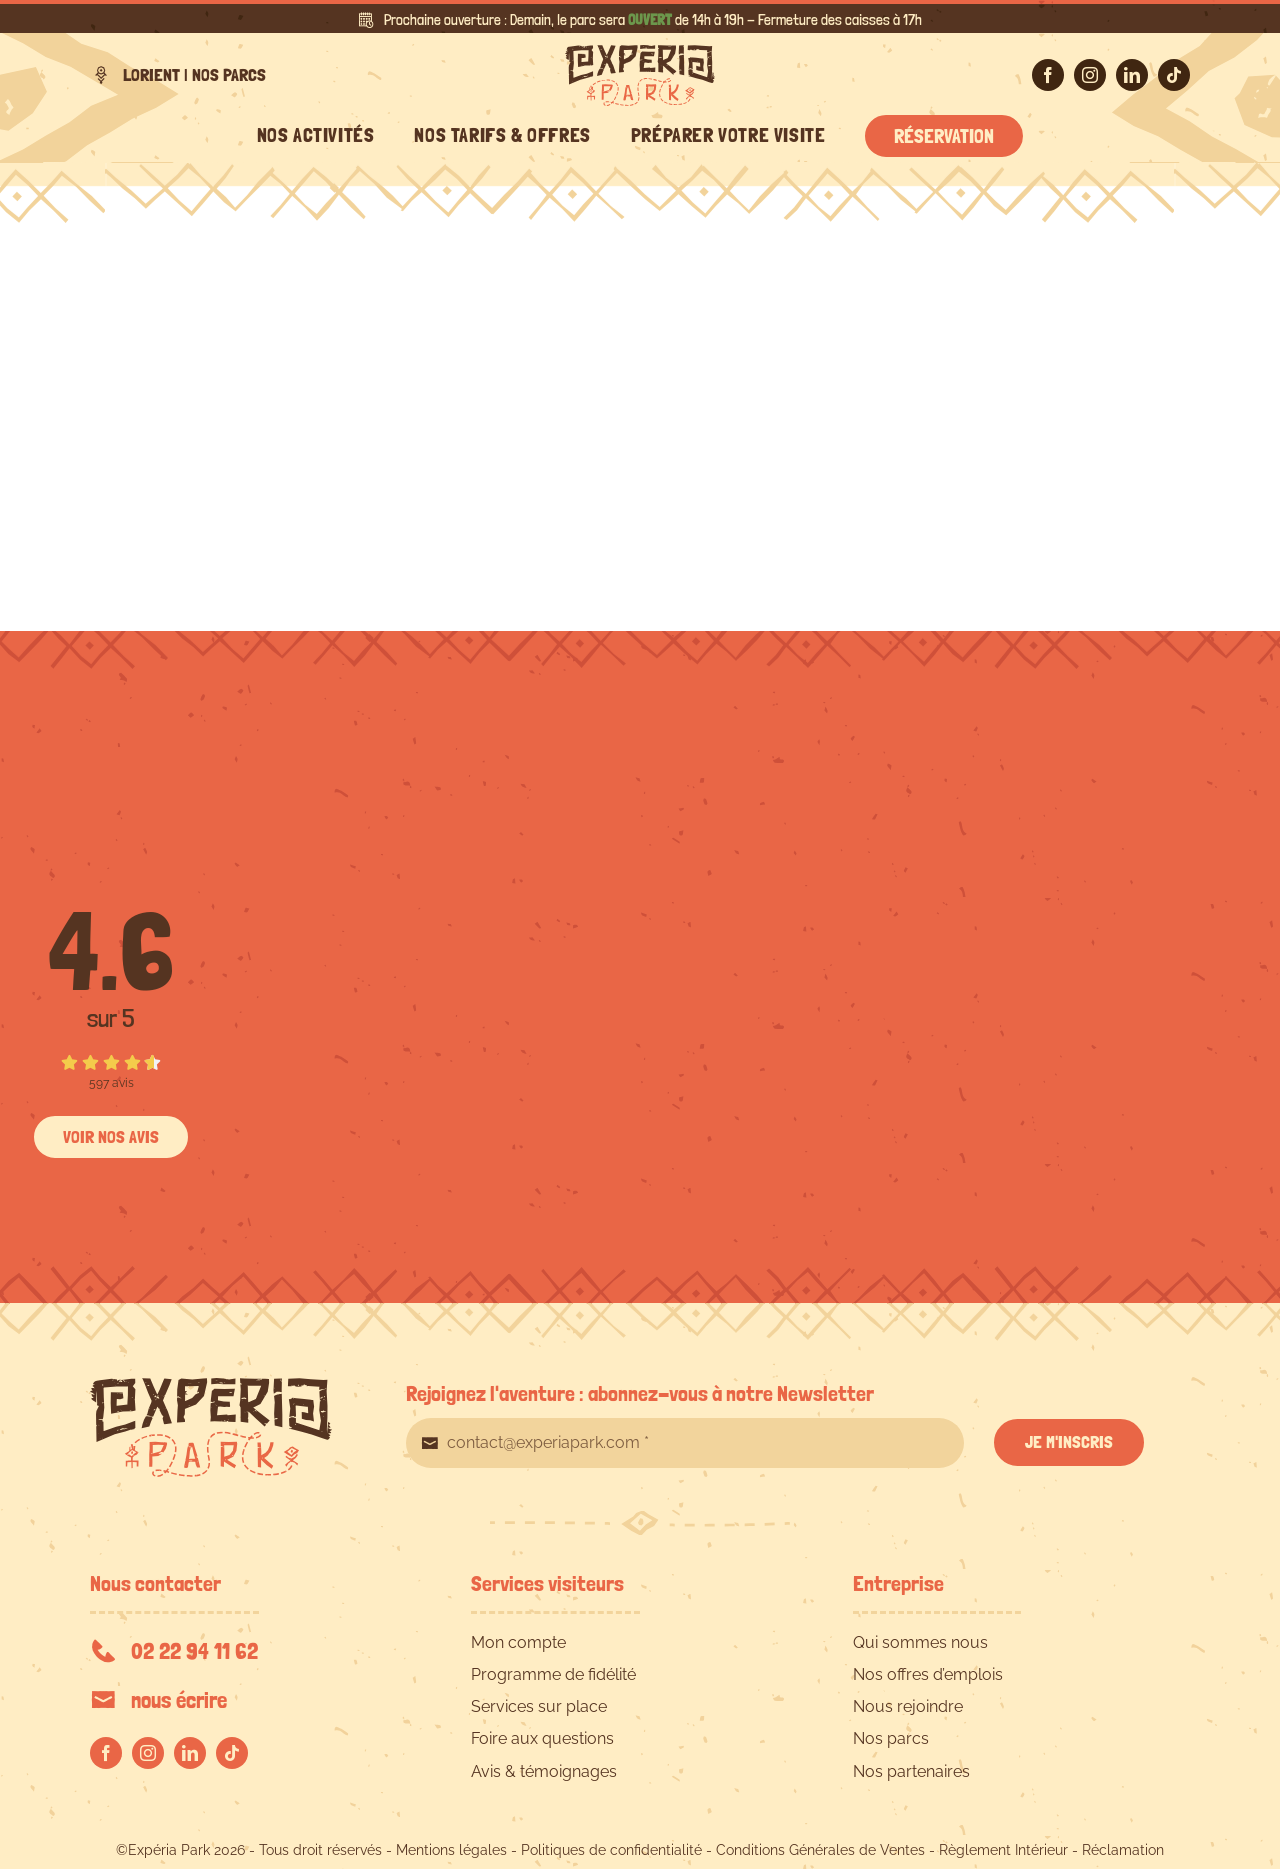 This screenshot has width=1280, height=1869. Describe the element at coordinates (451, 1850) in the screenshot. I see `Mentions légales` at that location.